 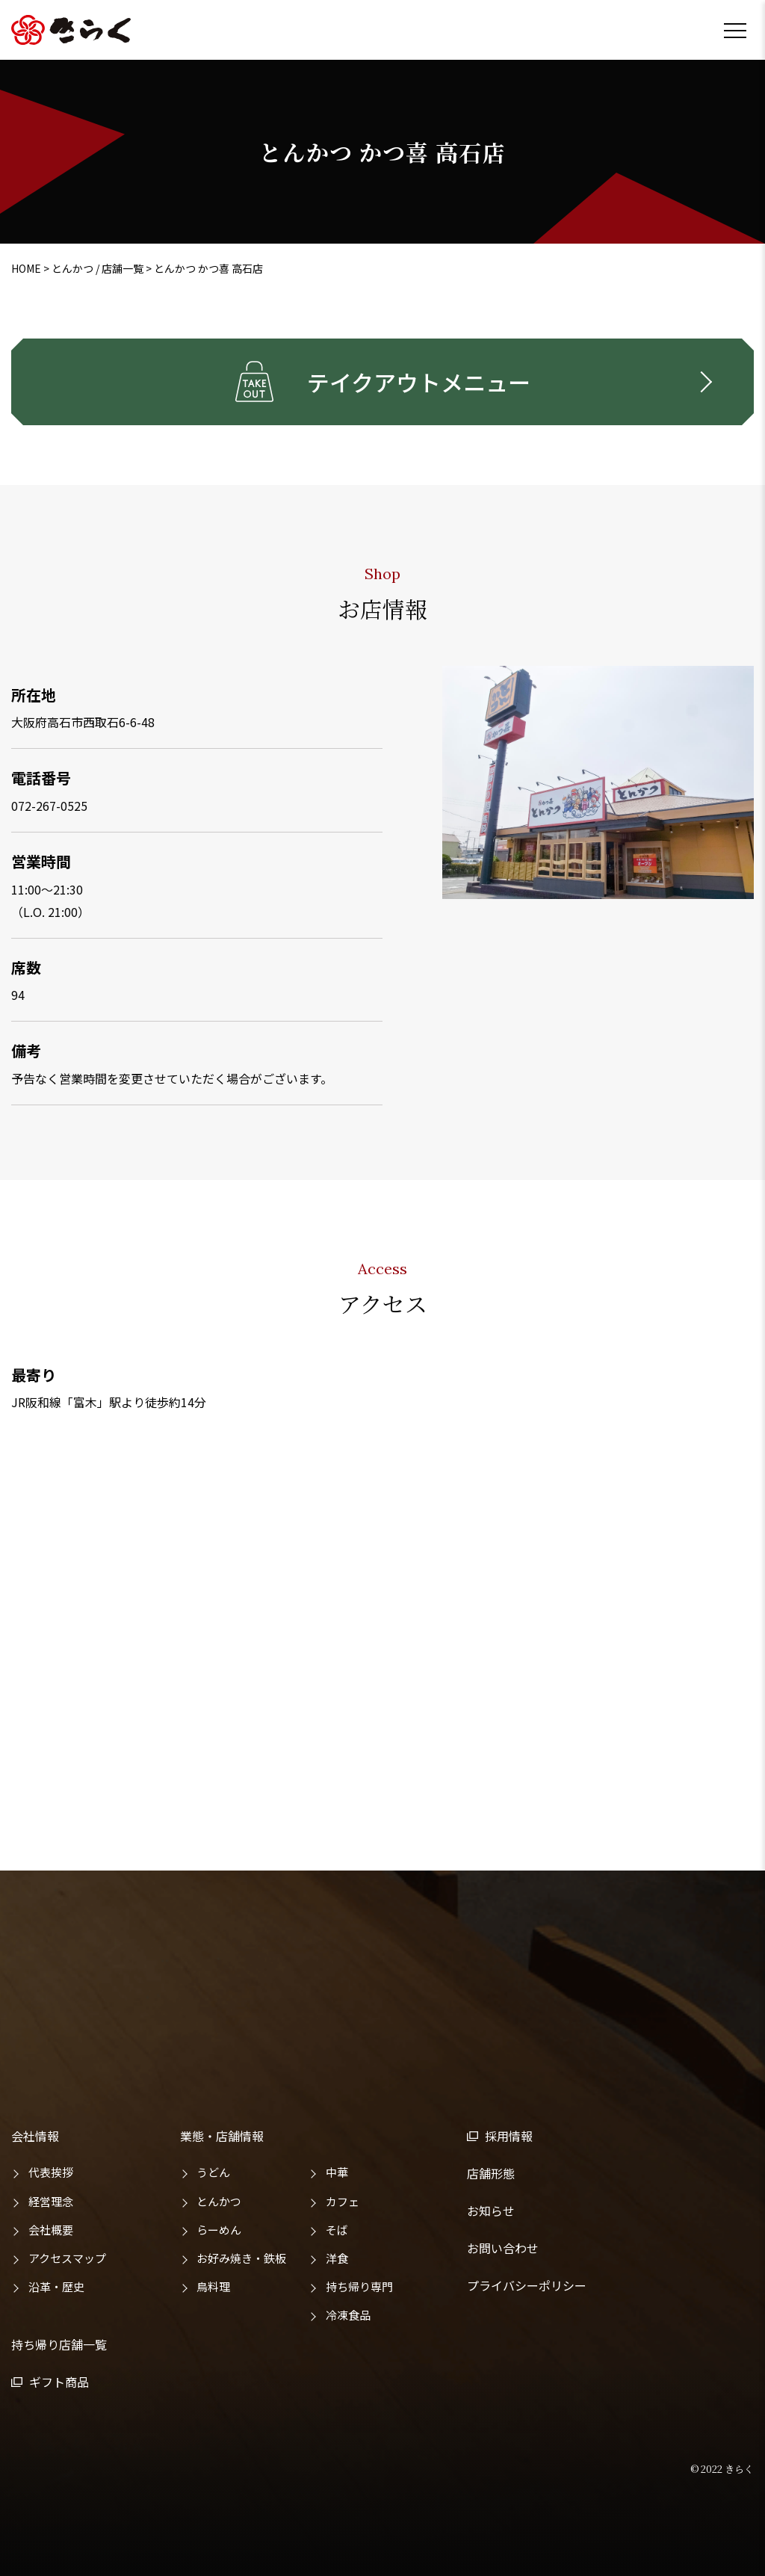 I want to click on © 2022 きらく, so click(x=722, y=2469).